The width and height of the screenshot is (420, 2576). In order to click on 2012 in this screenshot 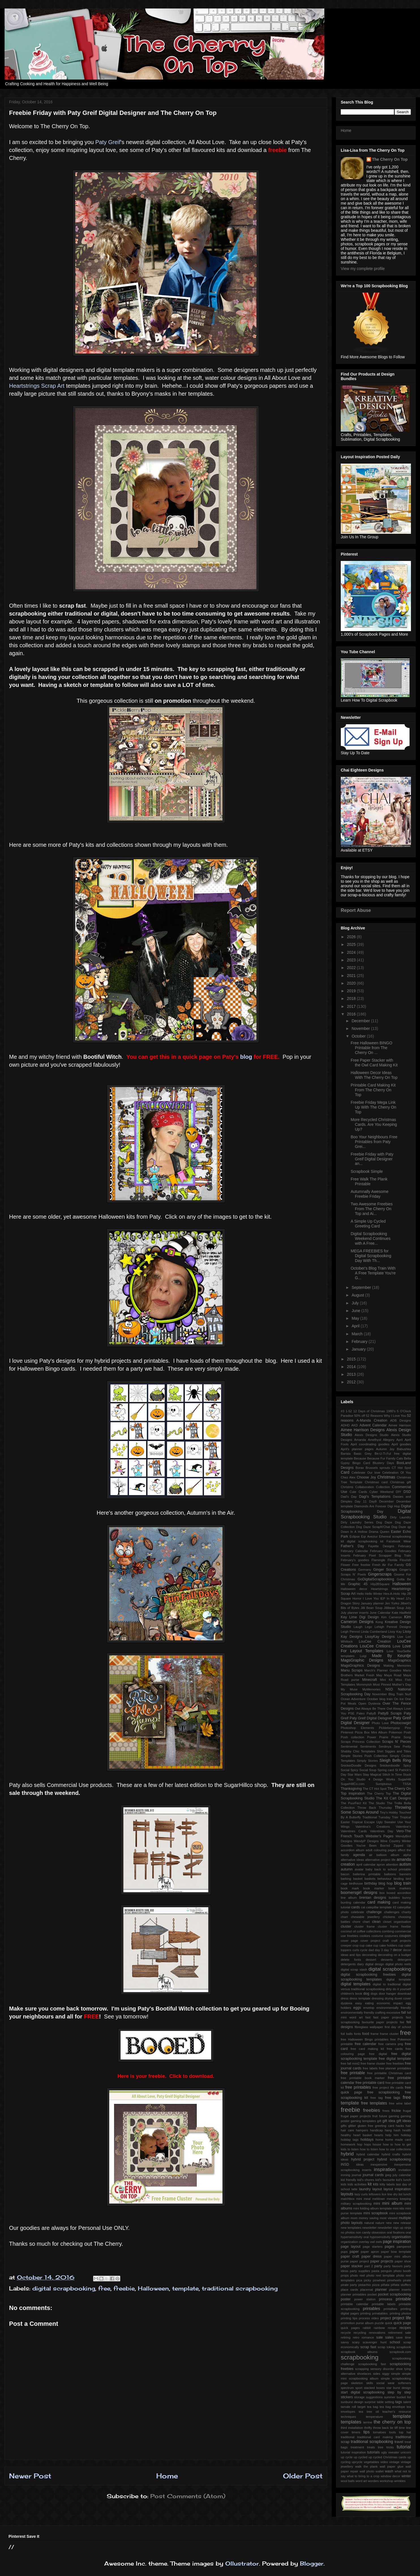, I will do `click(352, 1382)`.